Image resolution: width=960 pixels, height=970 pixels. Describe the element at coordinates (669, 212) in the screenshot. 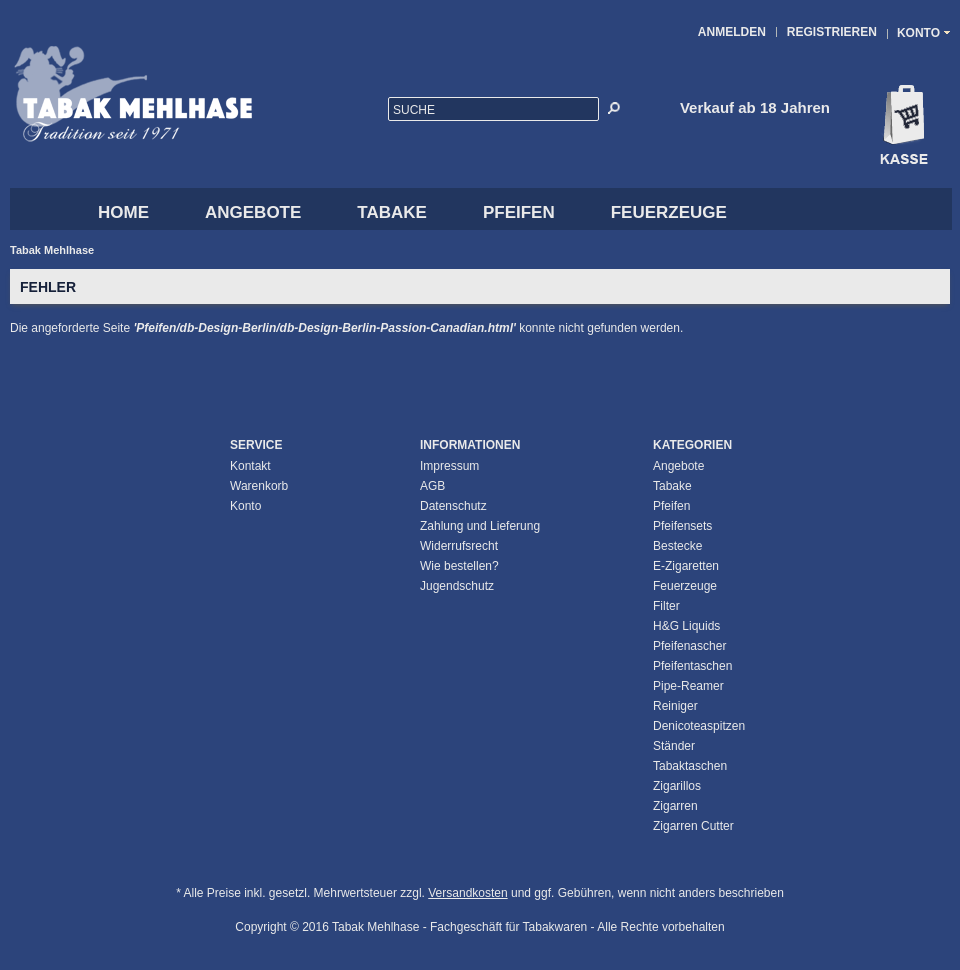

I see `Feuerzeuge` at that location.